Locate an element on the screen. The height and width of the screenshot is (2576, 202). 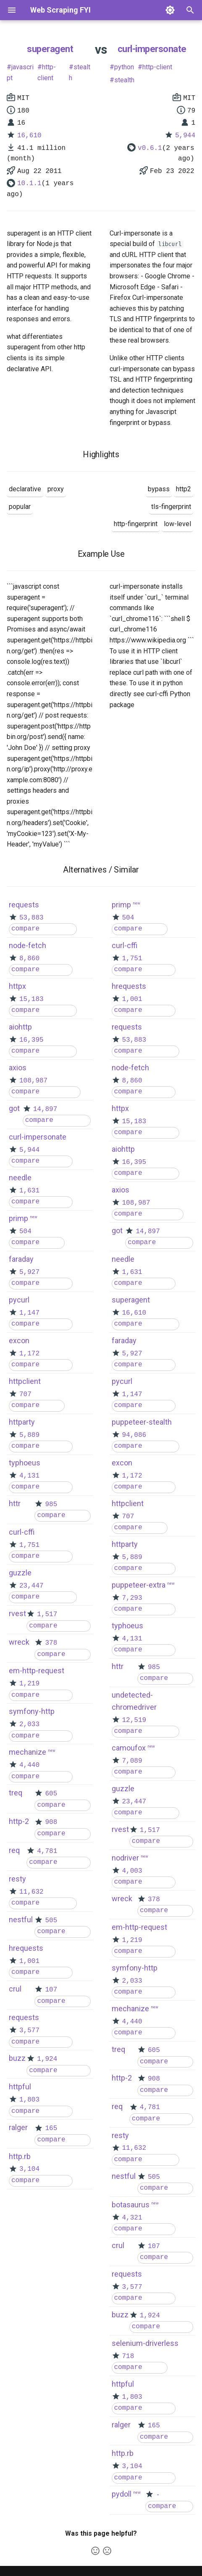
treq is located at coordinates (15, 1792).